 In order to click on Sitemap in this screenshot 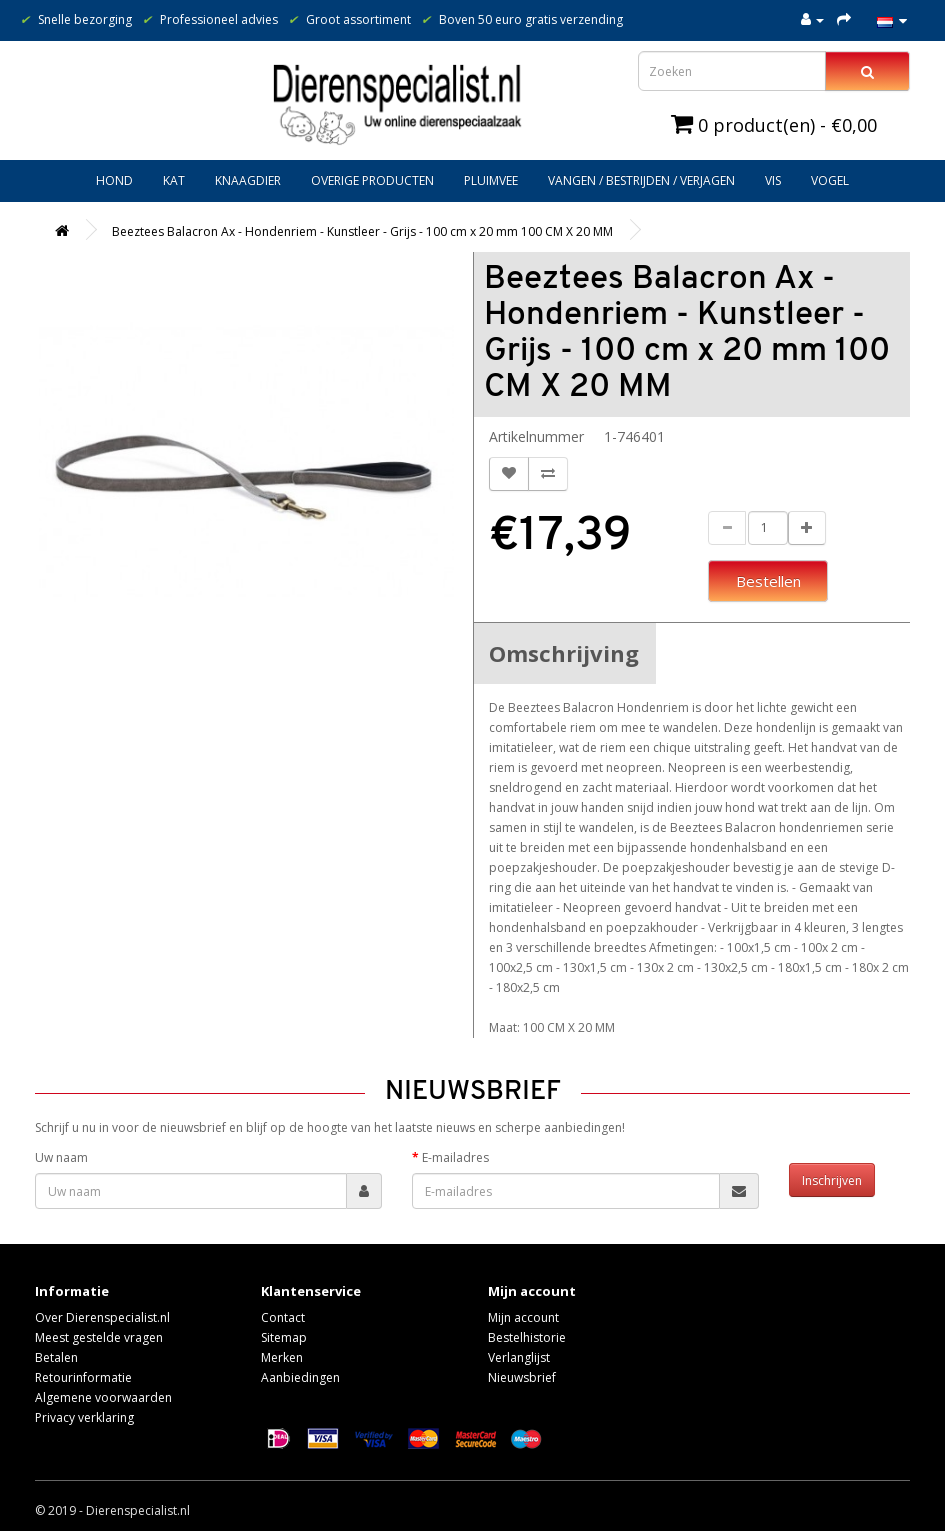, I will do `click(284, 1337)`.